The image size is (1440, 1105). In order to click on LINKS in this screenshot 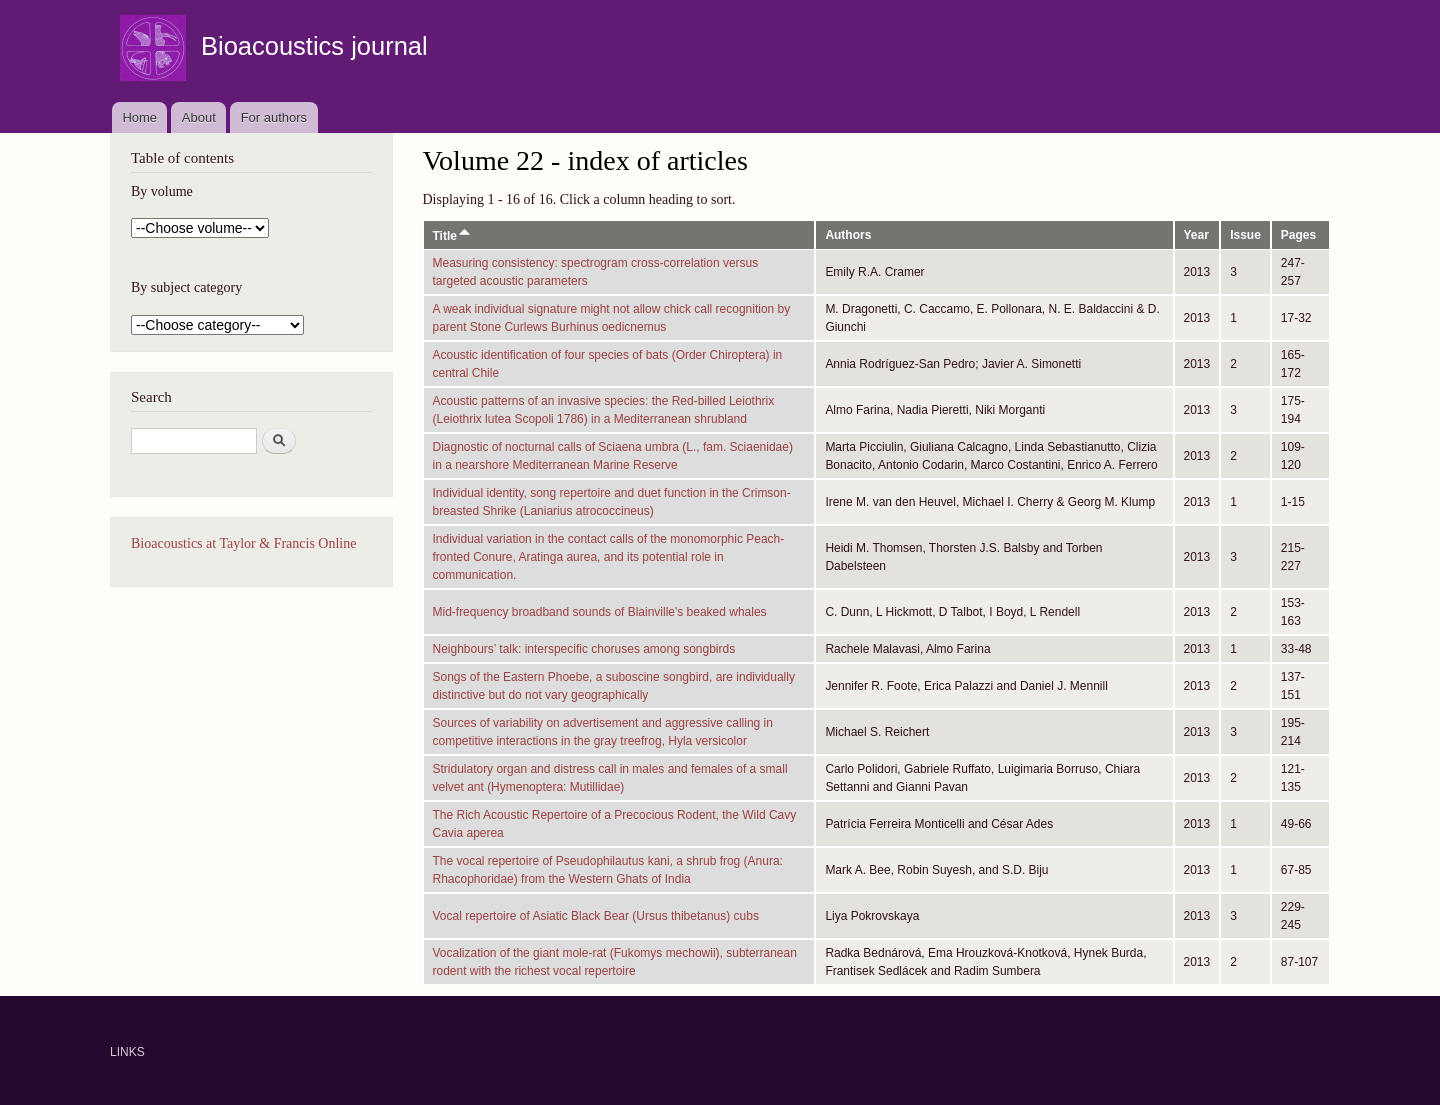, I will do `click(127, 1052)`.